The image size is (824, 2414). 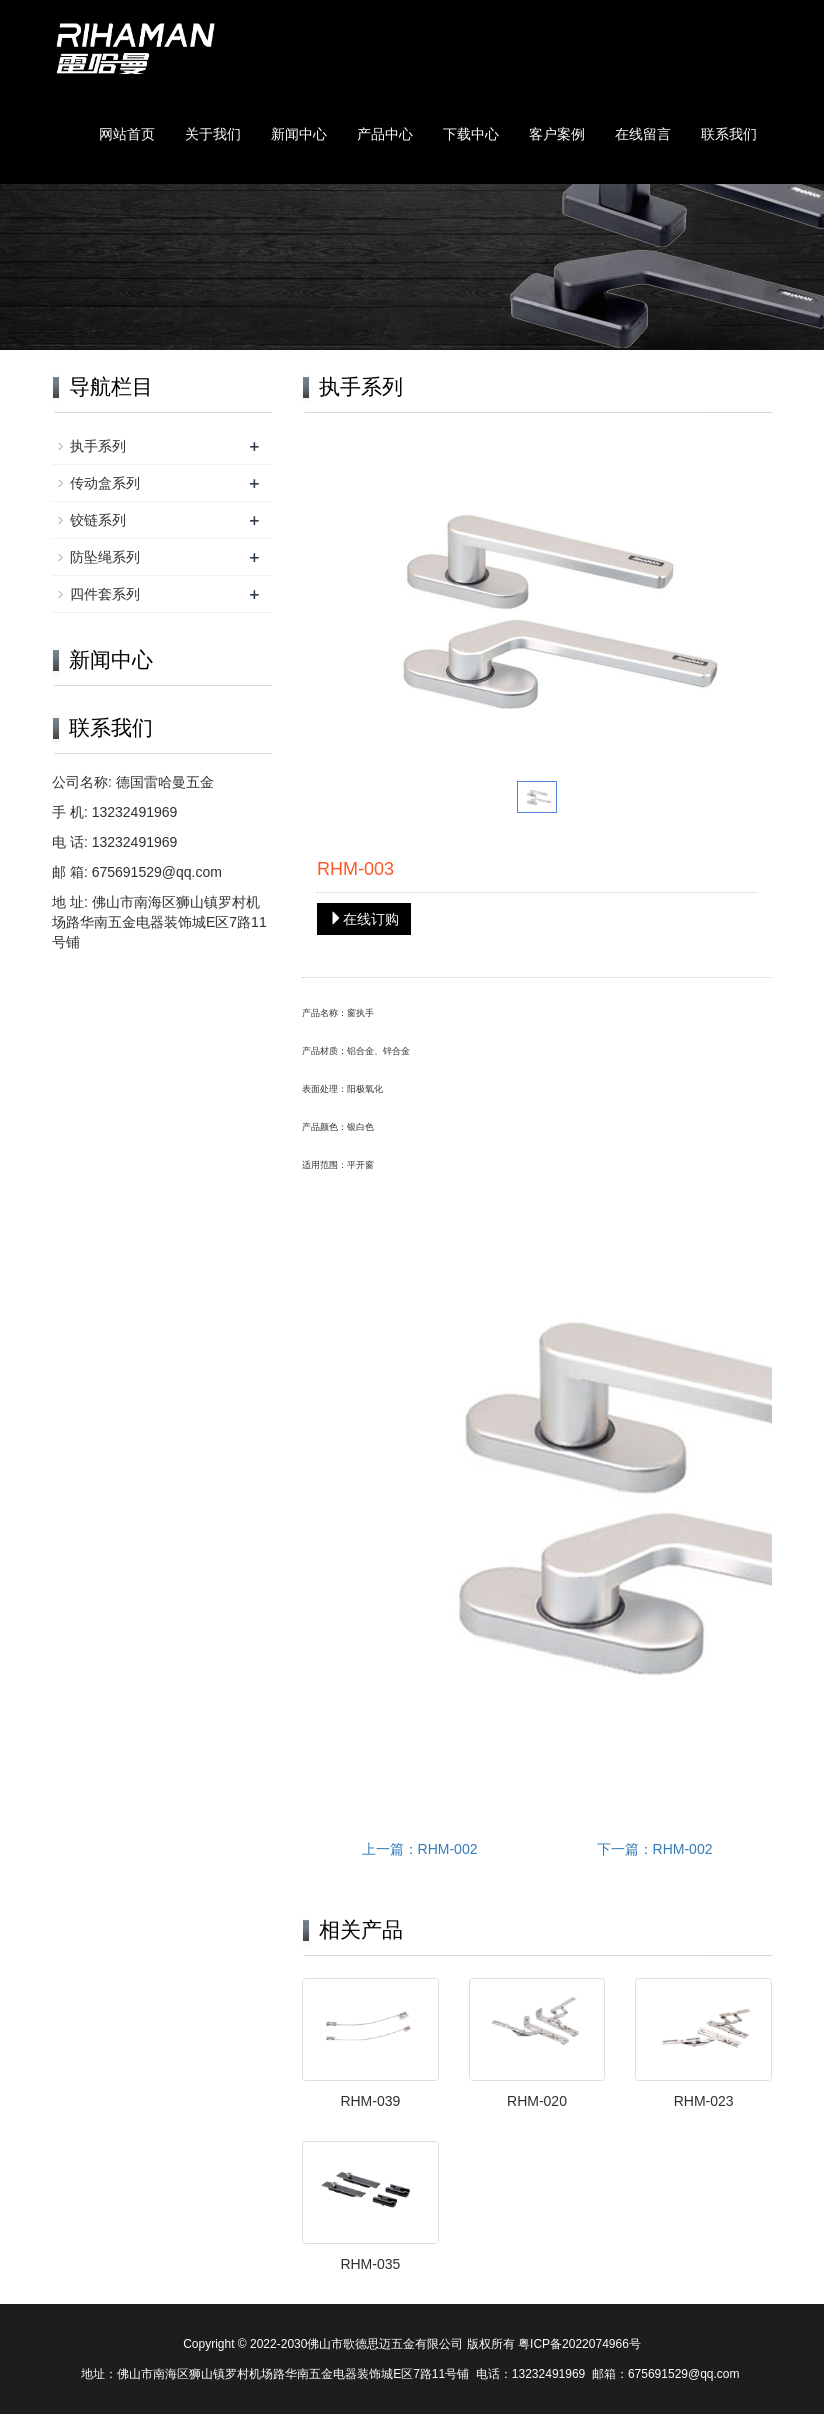 What do you see at coordinates (127, 134) in the screenshot?
I see `网站首页` at bounding box center [127, 134].